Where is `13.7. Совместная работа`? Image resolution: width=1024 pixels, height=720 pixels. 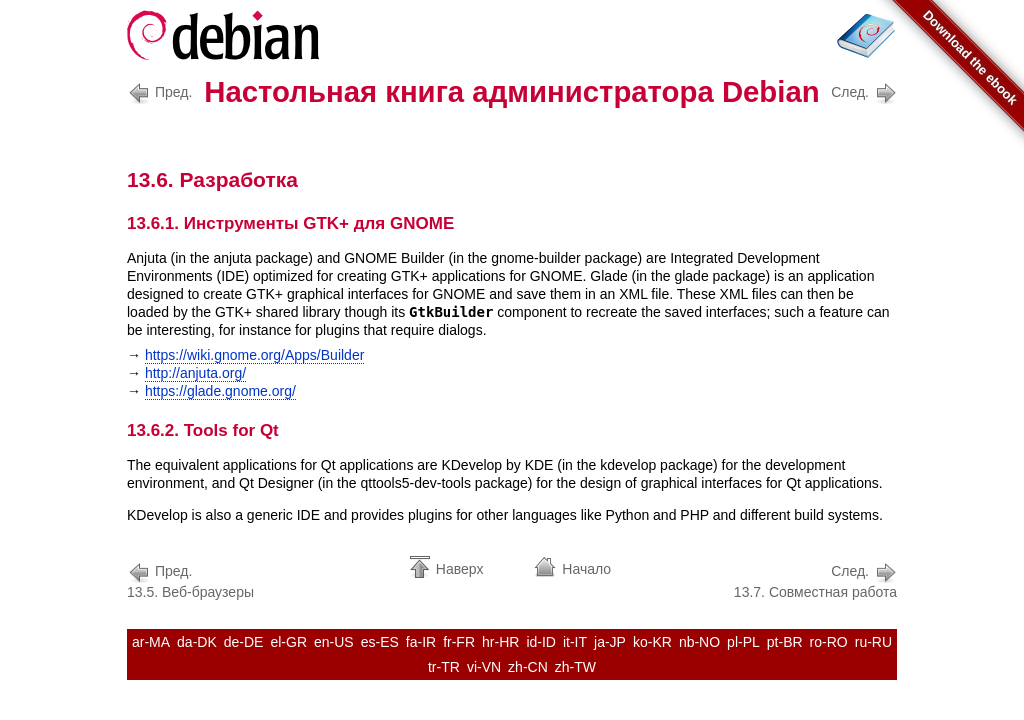
13.7. Совместная работа is located at coordinates (815, 579).